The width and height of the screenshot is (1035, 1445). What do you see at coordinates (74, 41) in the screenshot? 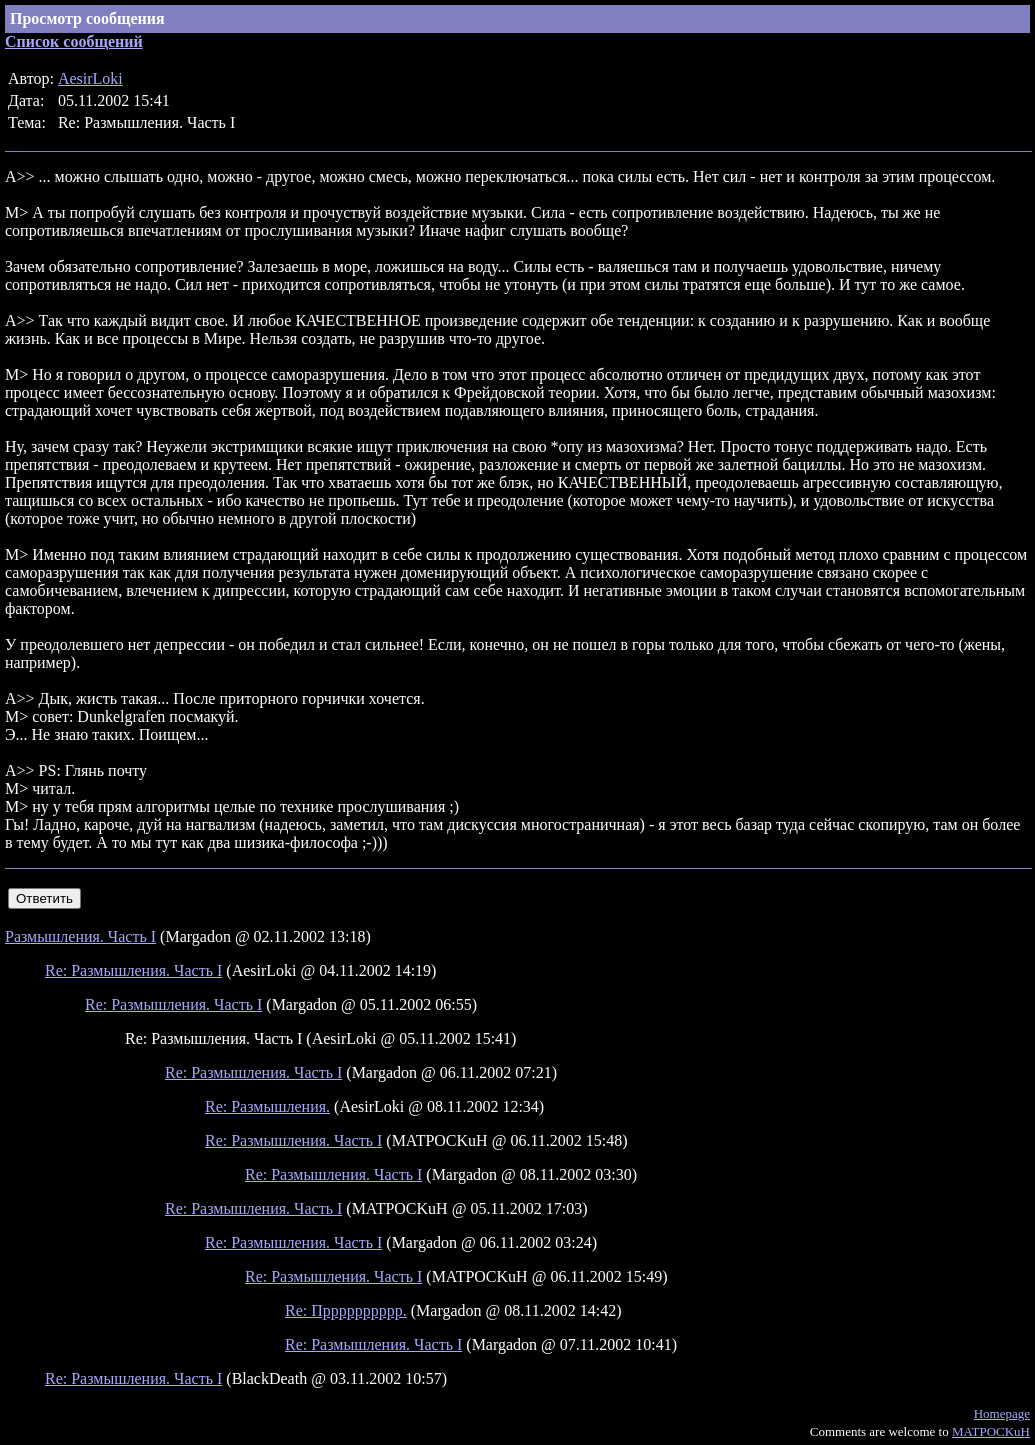
I see `Список сообщений` at bounding box center [74, 41].